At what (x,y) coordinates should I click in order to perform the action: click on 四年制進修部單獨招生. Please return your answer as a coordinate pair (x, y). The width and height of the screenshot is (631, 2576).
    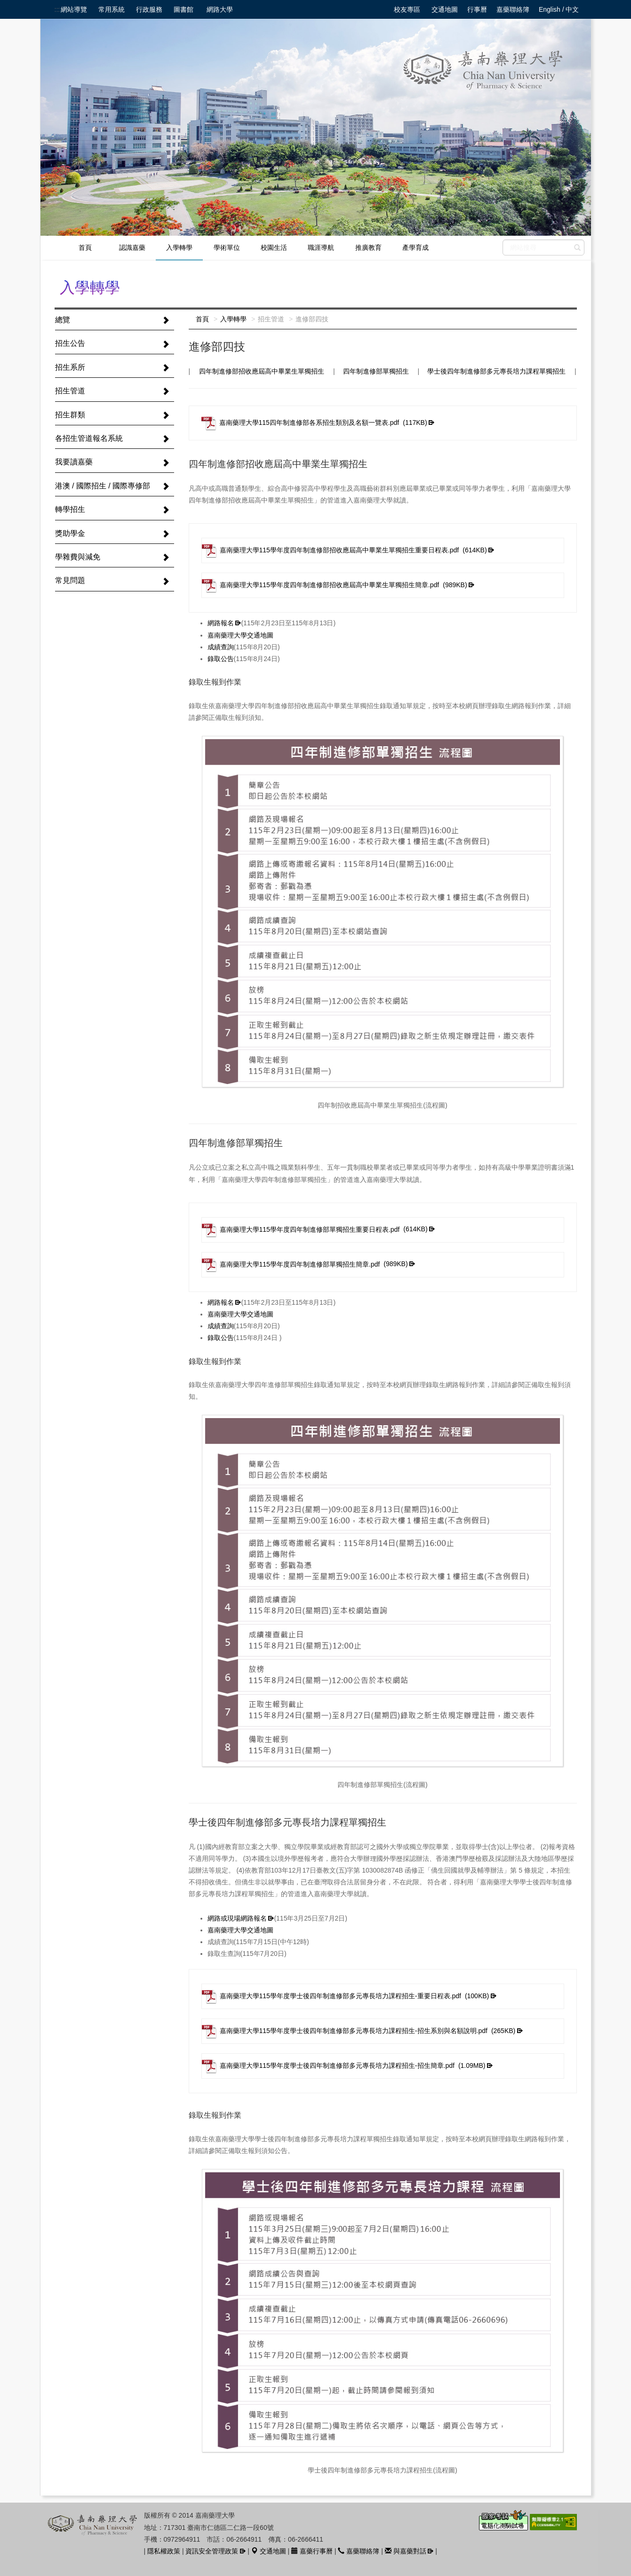
    Looking at the image, I should click on (376, 371).